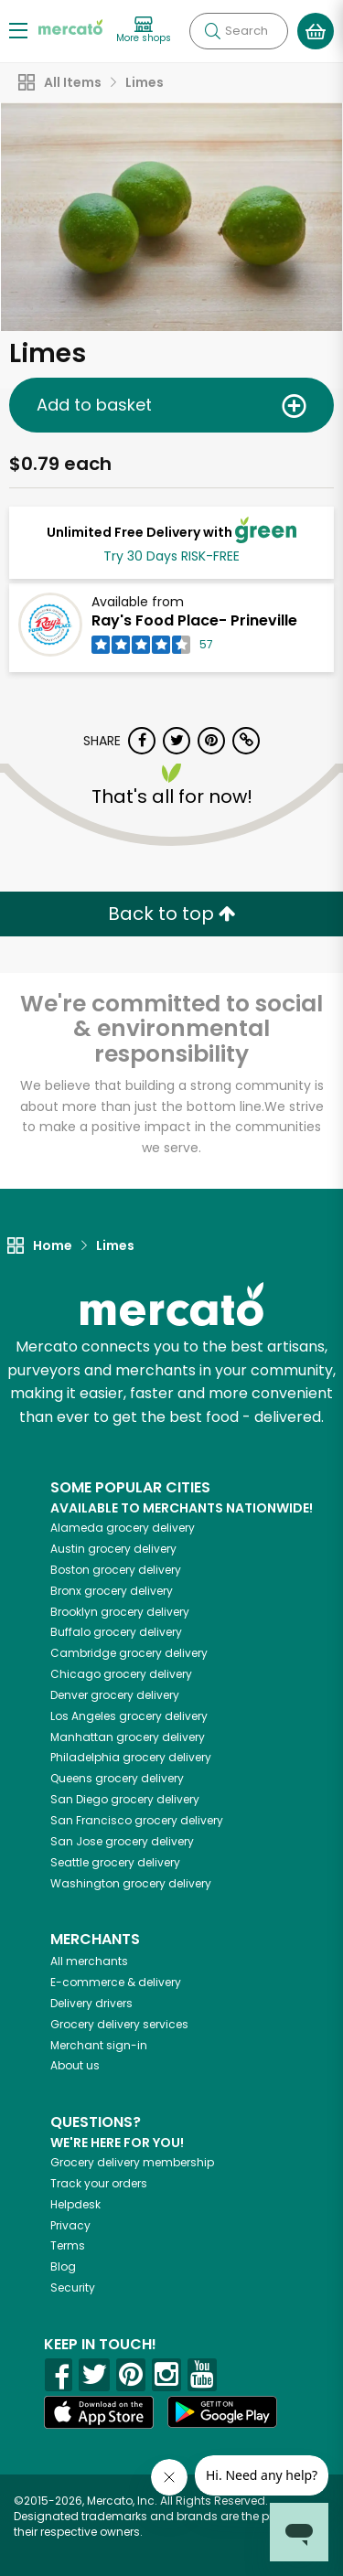 The image size is (343, 2576). I want to click on [Submit your search query], so click(212, 31).